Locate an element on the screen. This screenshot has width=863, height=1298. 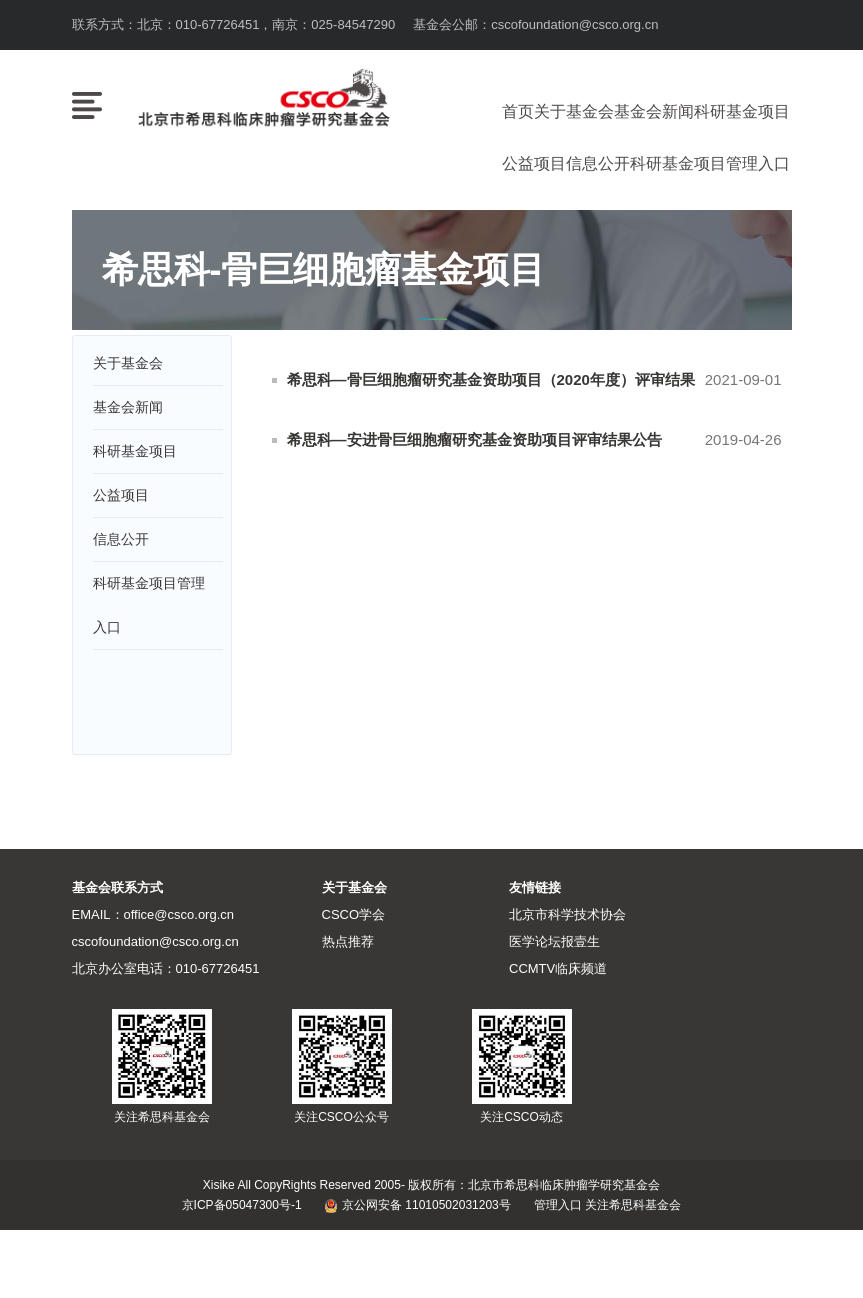
CCMTV临床频道 is located at coordinates (558, 968).